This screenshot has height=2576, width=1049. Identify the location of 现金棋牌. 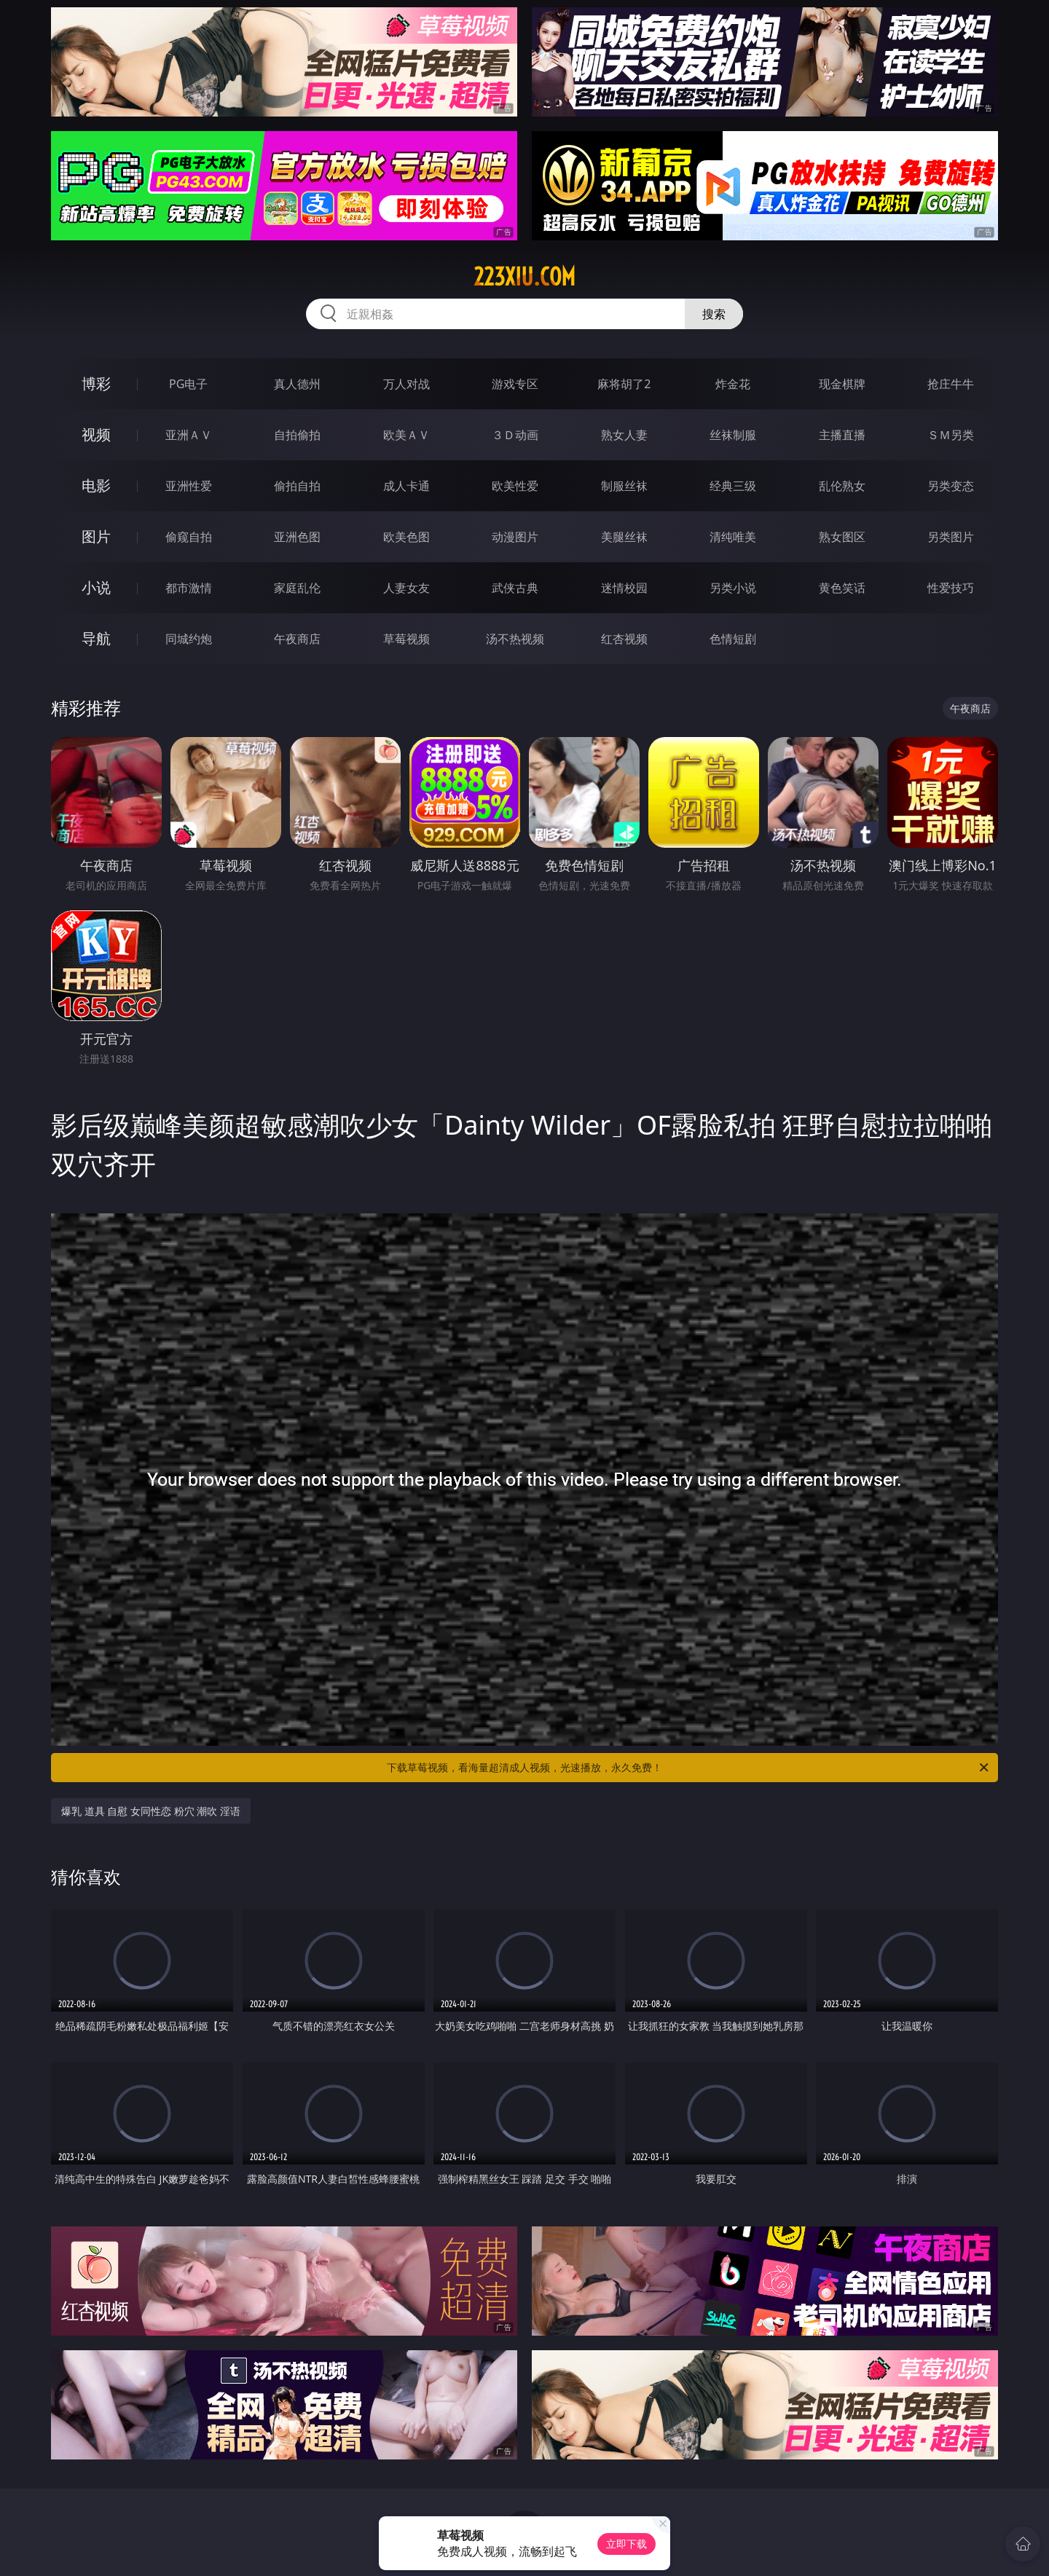
(842, 384).